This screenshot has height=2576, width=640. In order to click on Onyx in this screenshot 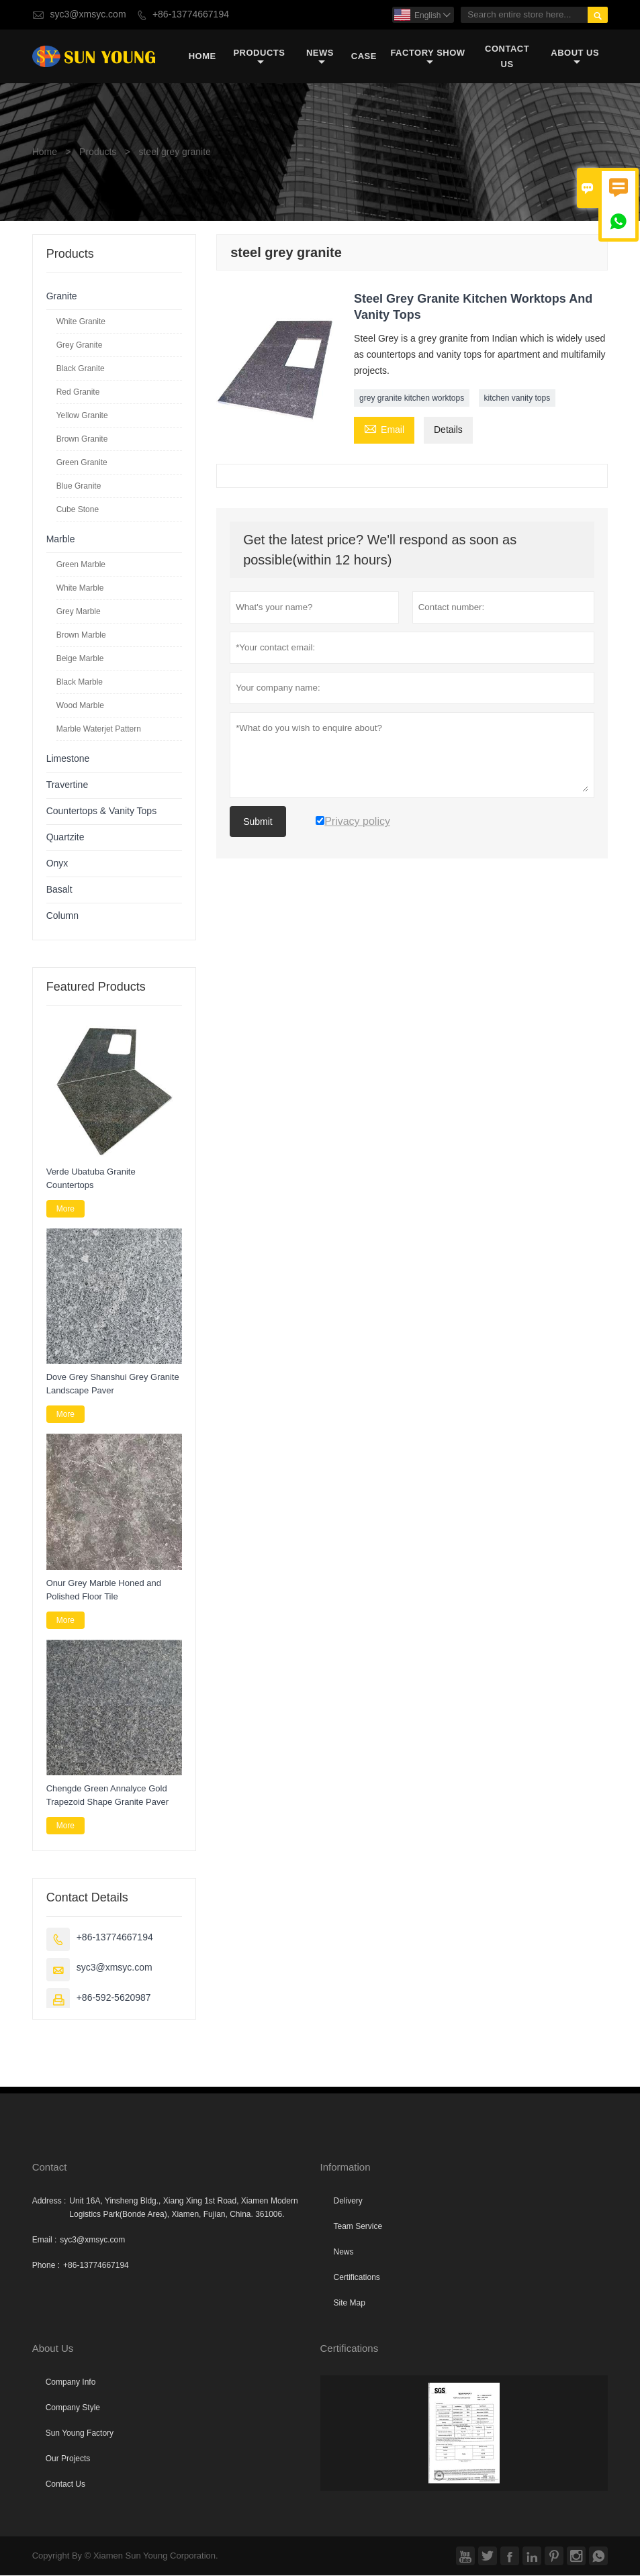, I will do `click(57, 864)`.